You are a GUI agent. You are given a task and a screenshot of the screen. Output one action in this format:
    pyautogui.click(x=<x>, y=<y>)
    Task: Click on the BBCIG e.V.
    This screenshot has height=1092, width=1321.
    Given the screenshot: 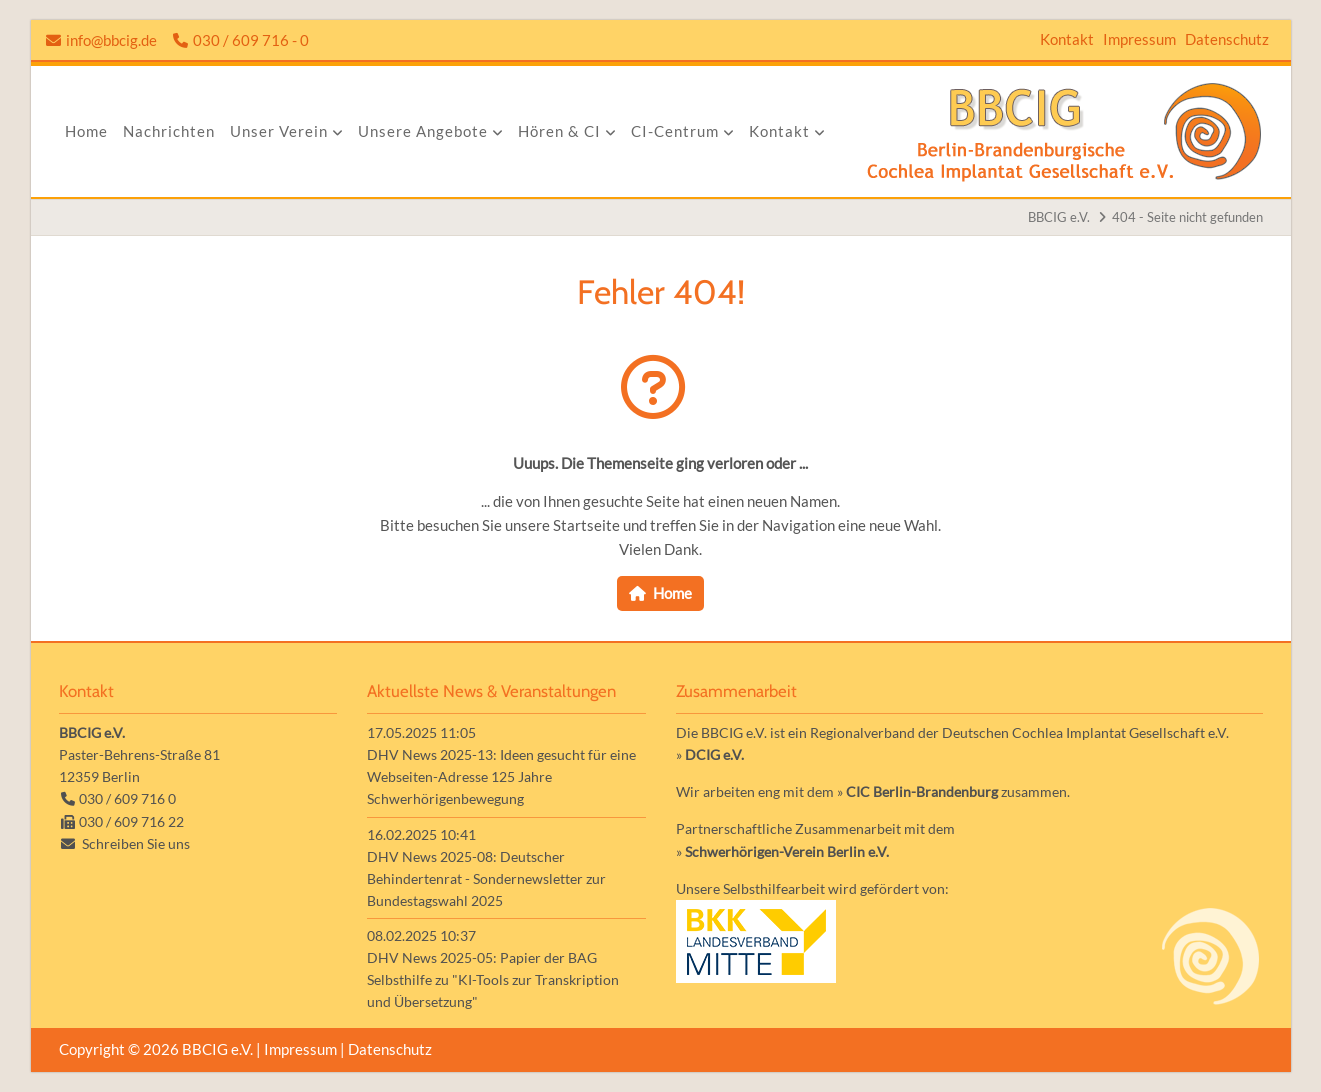 What is the action you would take?
    pyautogui.click(x=1059, y=217)
    